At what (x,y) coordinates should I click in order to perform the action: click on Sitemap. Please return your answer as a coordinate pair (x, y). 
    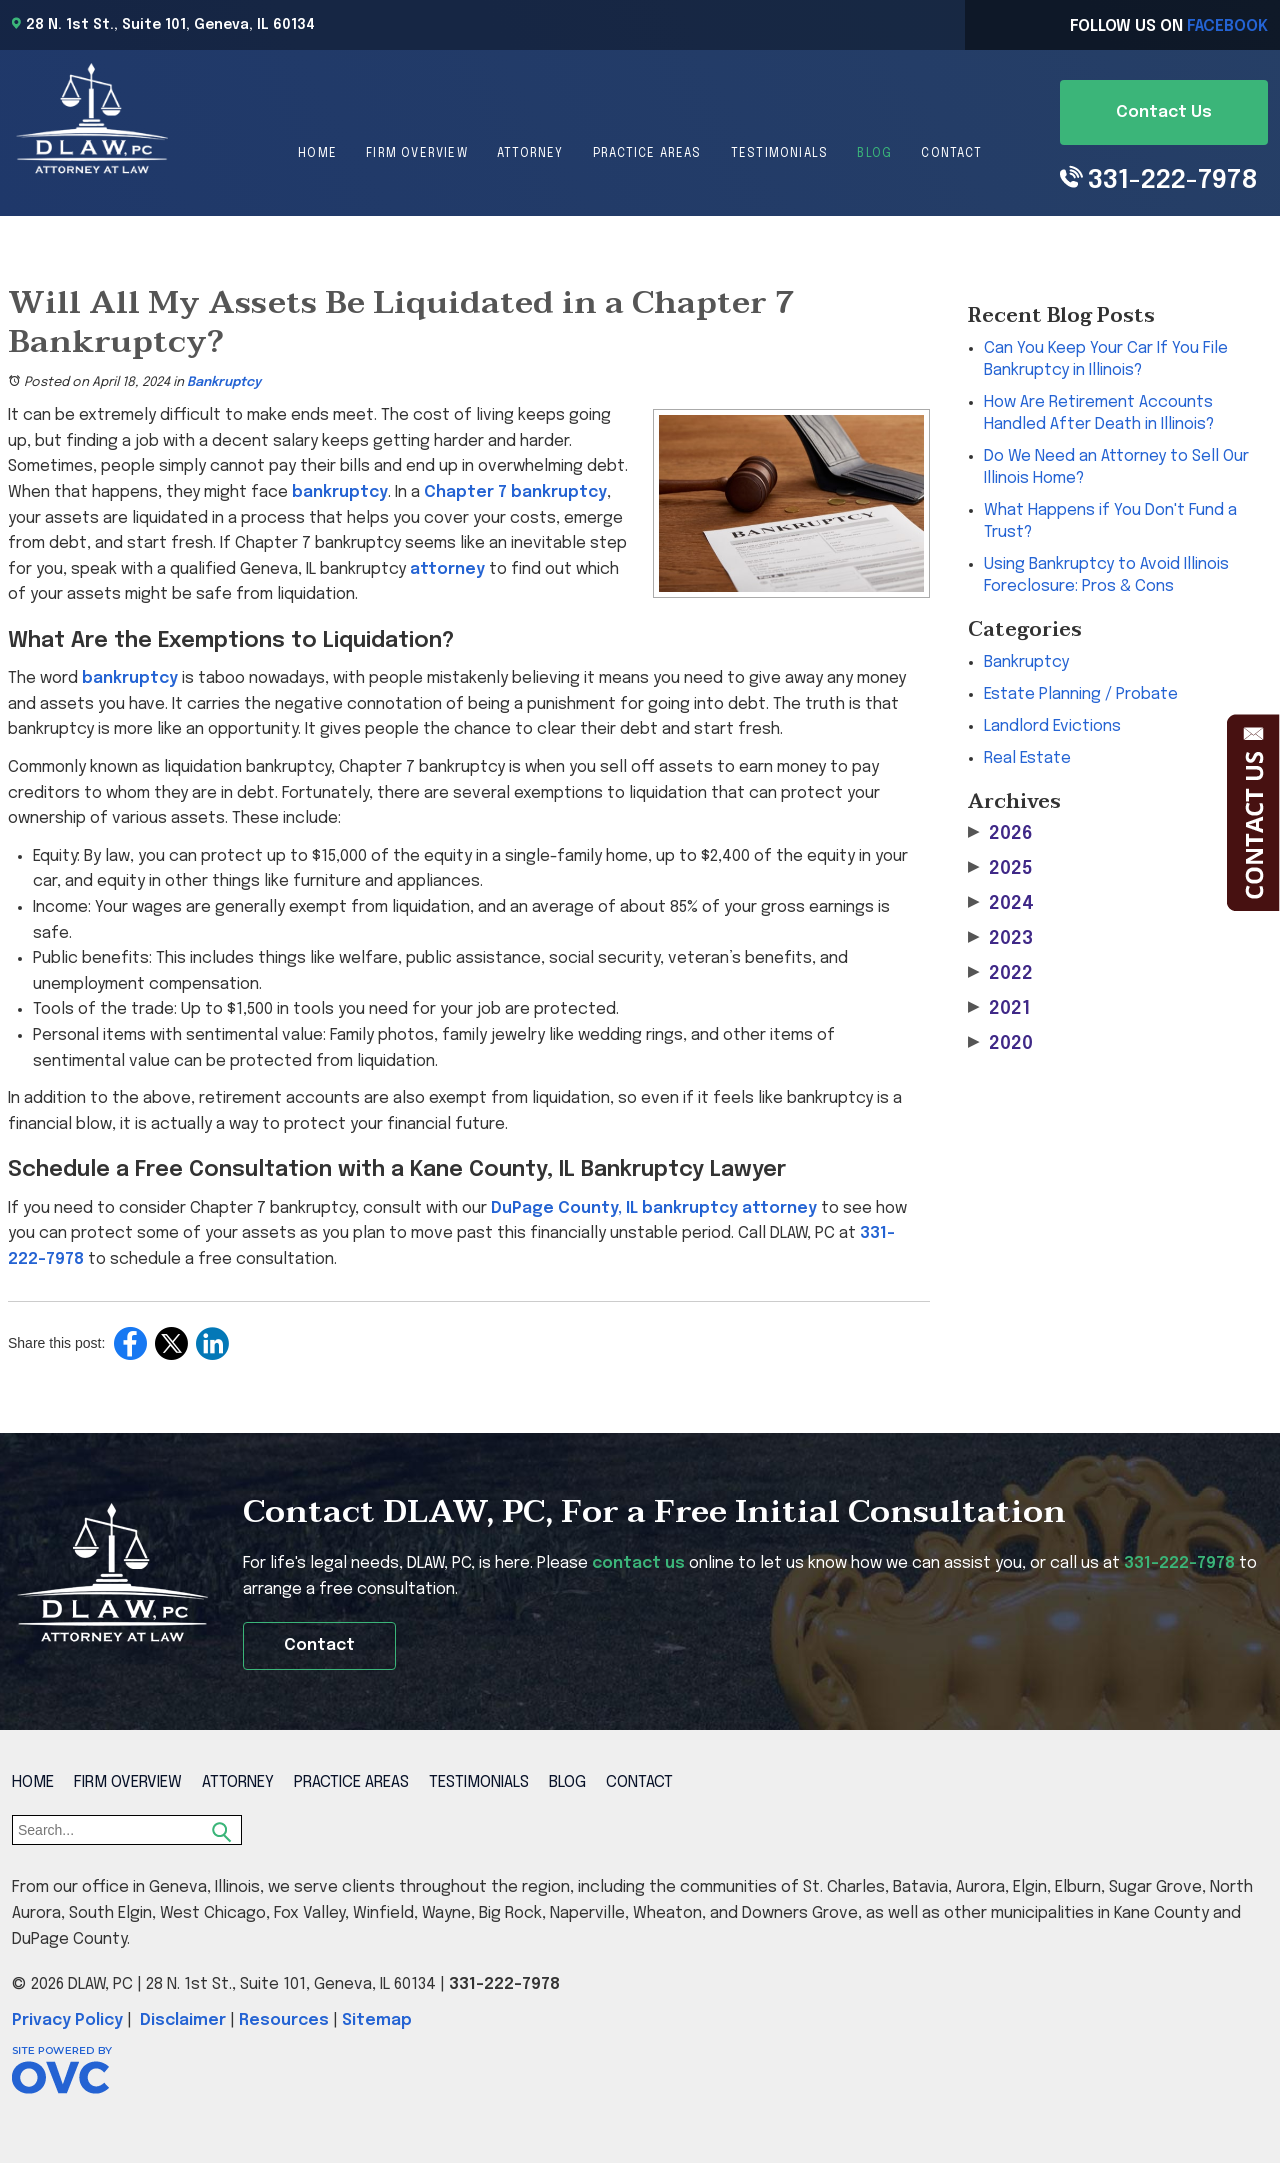
    Looking at the image, I should click on (377, 2020).